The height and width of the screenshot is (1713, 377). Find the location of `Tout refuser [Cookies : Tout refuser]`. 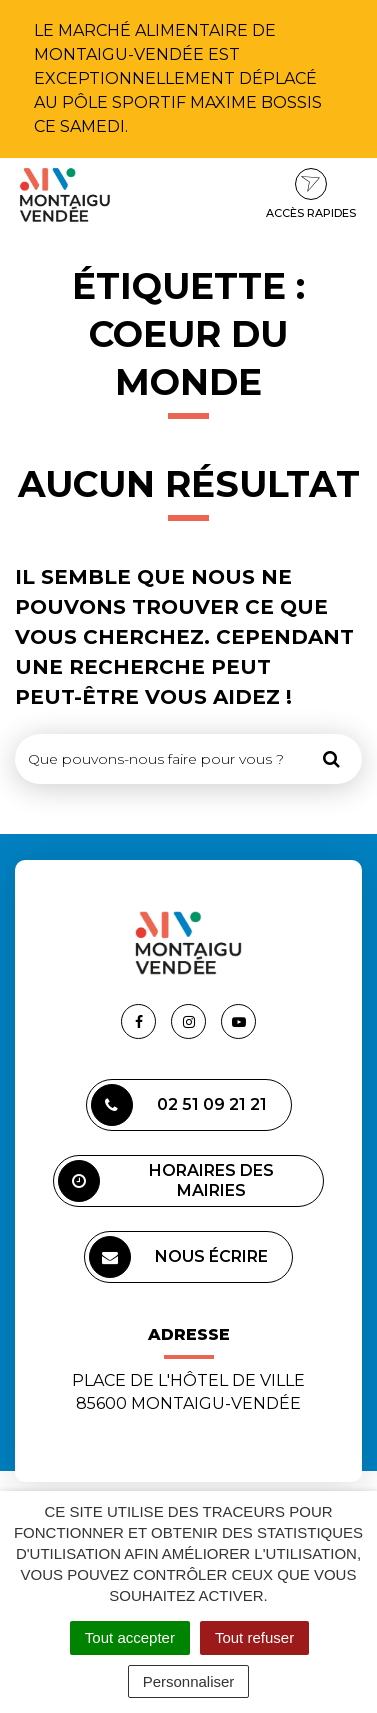

Tout refuser [Cookies : Tout refuser] is located at coordinates (254, 1637).